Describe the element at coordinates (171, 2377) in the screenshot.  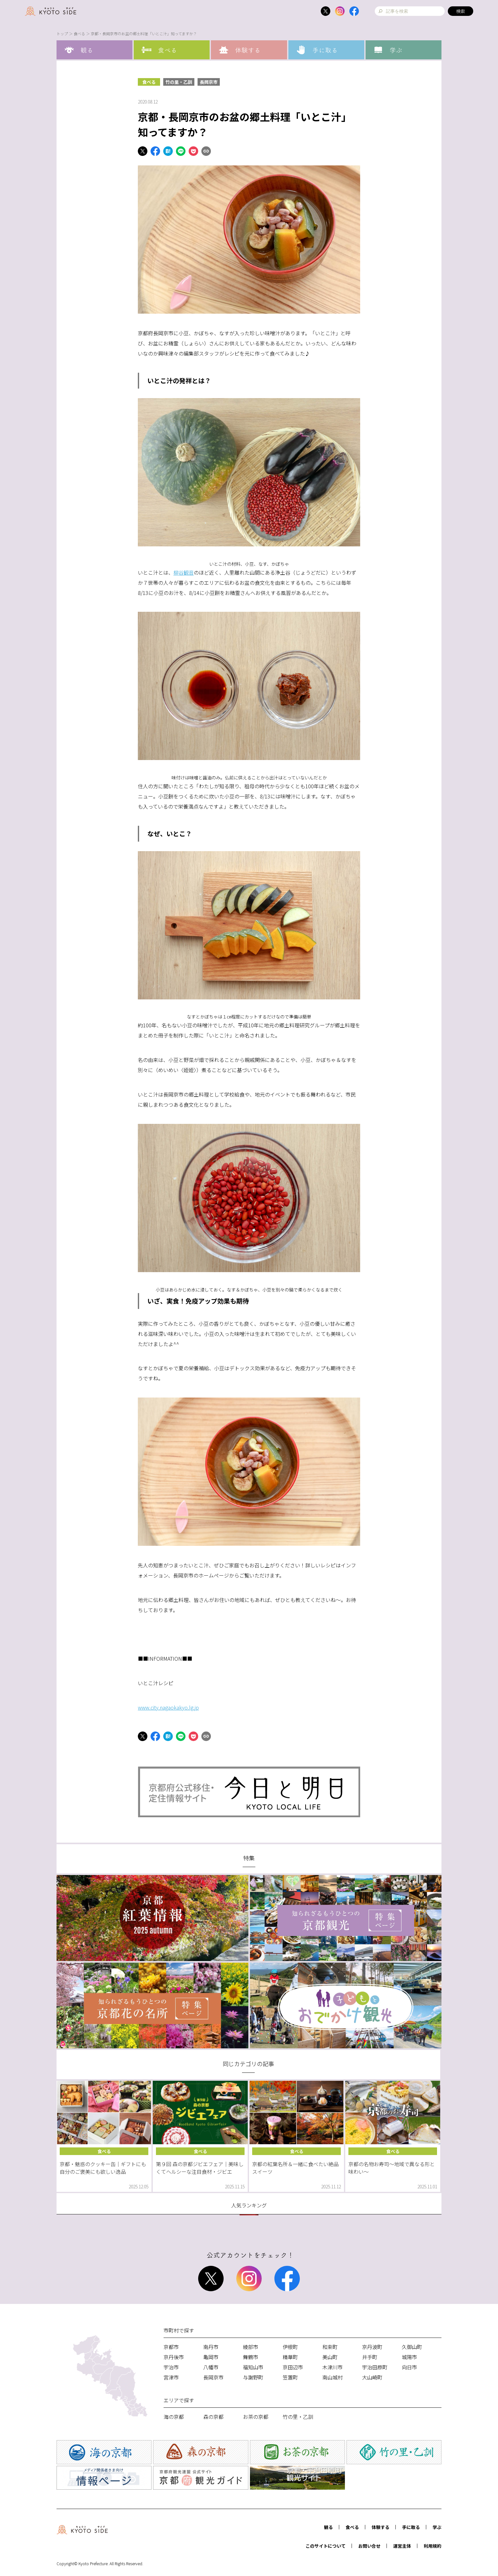
I see `宮津市` at that location.